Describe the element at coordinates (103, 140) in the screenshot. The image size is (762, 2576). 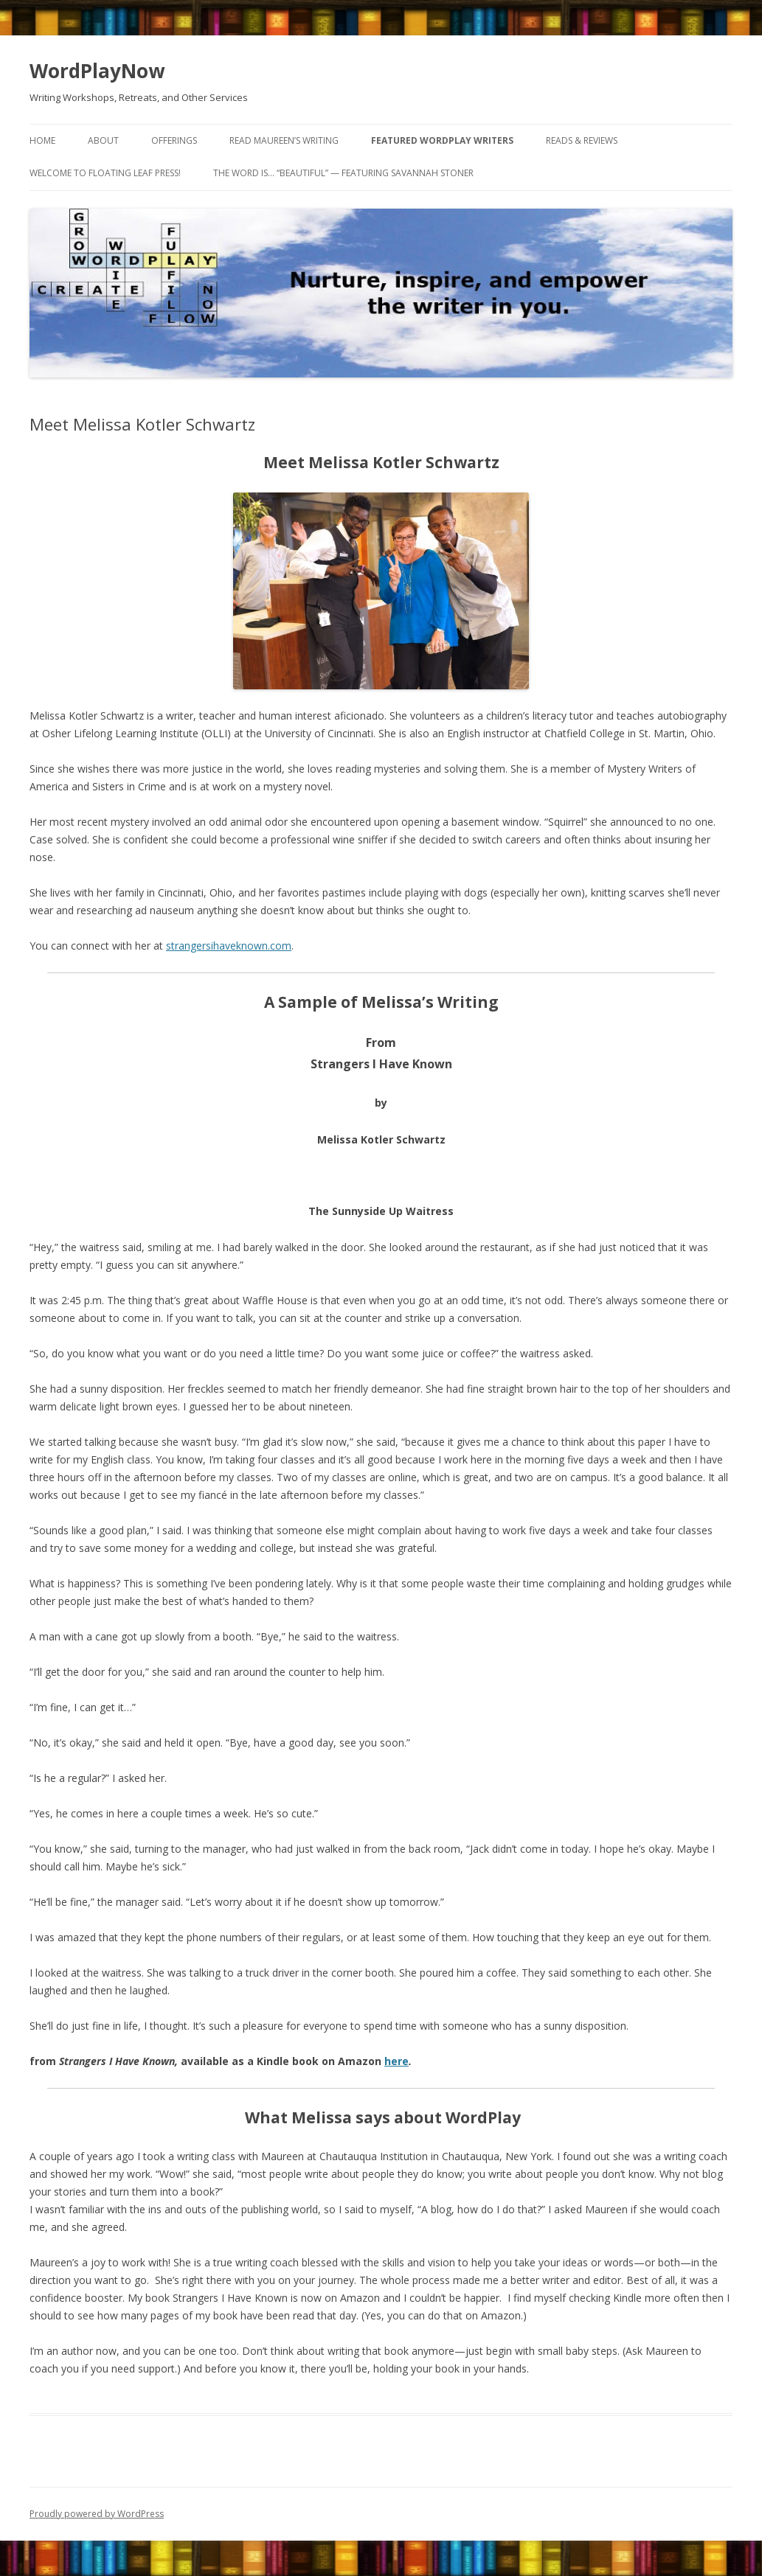
I see `About` at that location.